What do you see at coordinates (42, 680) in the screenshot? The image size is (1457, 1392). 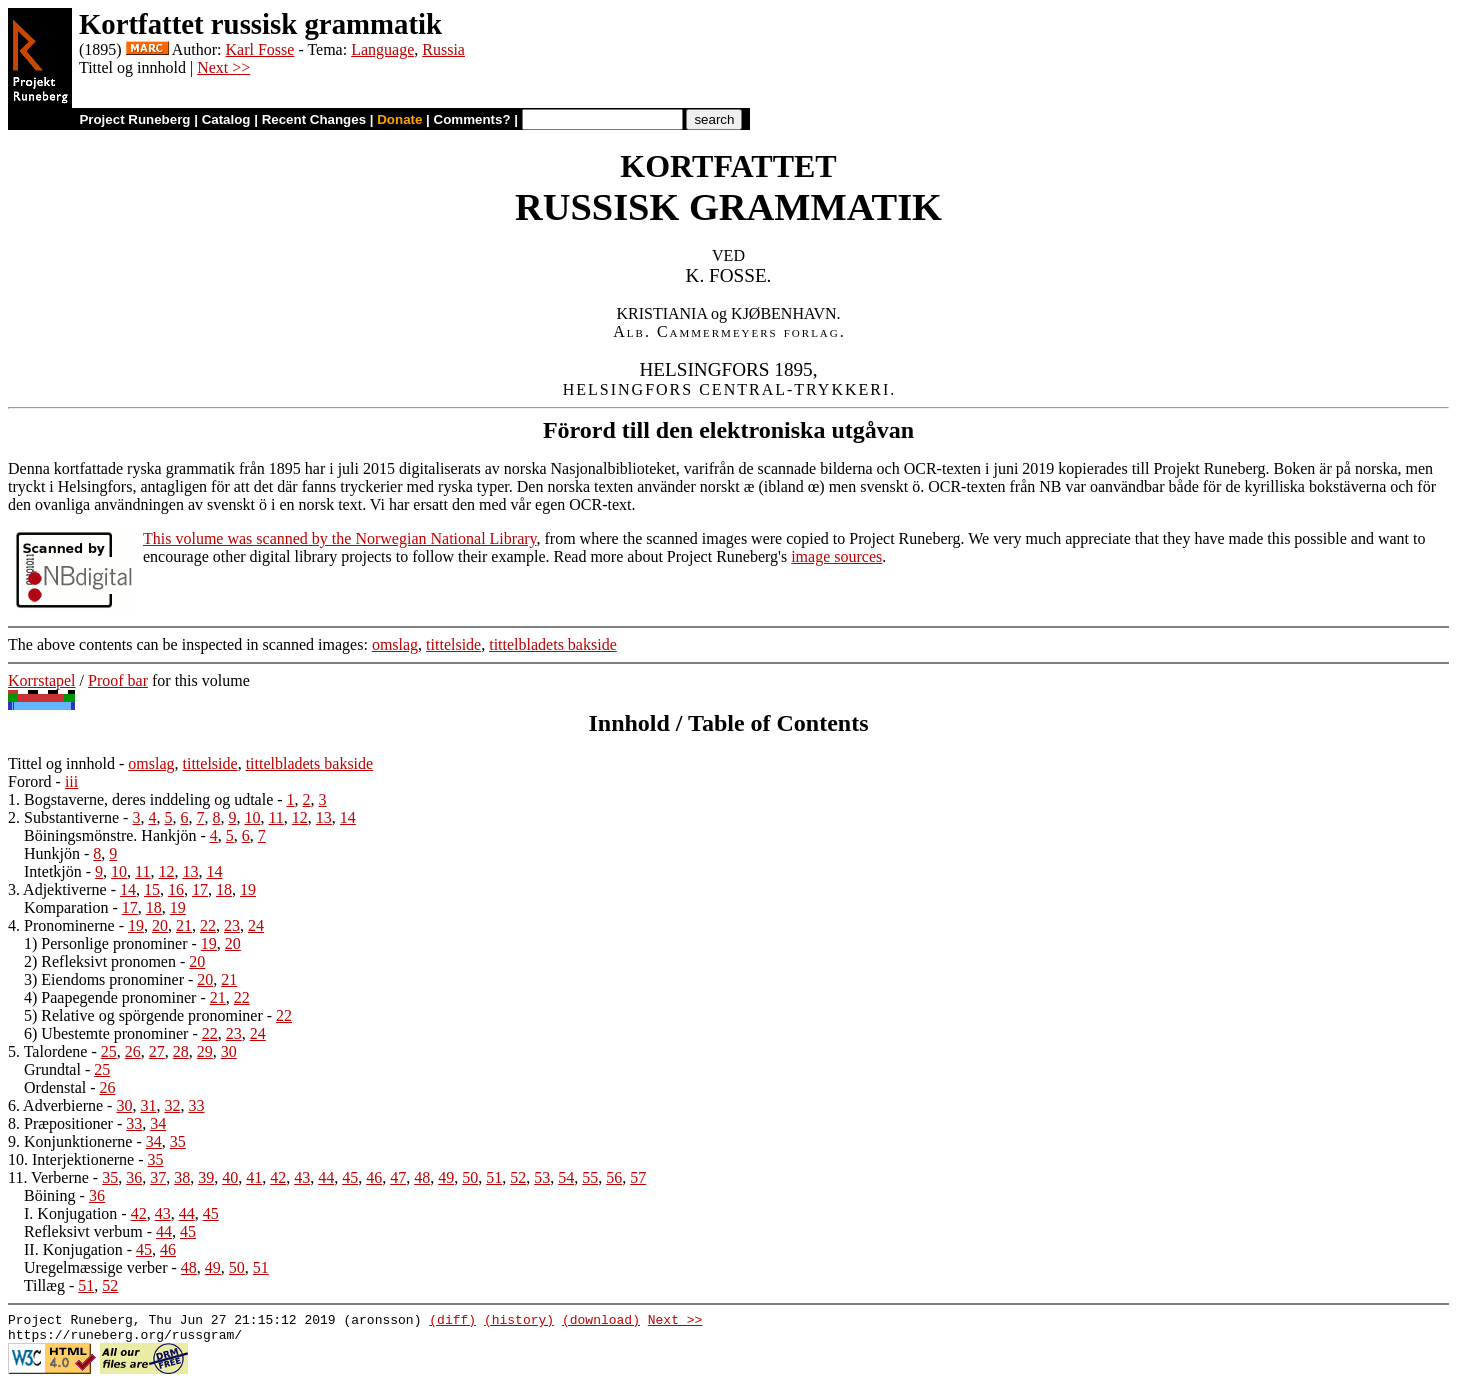 I see `Korrstapel` at bounding box center [42, 680].